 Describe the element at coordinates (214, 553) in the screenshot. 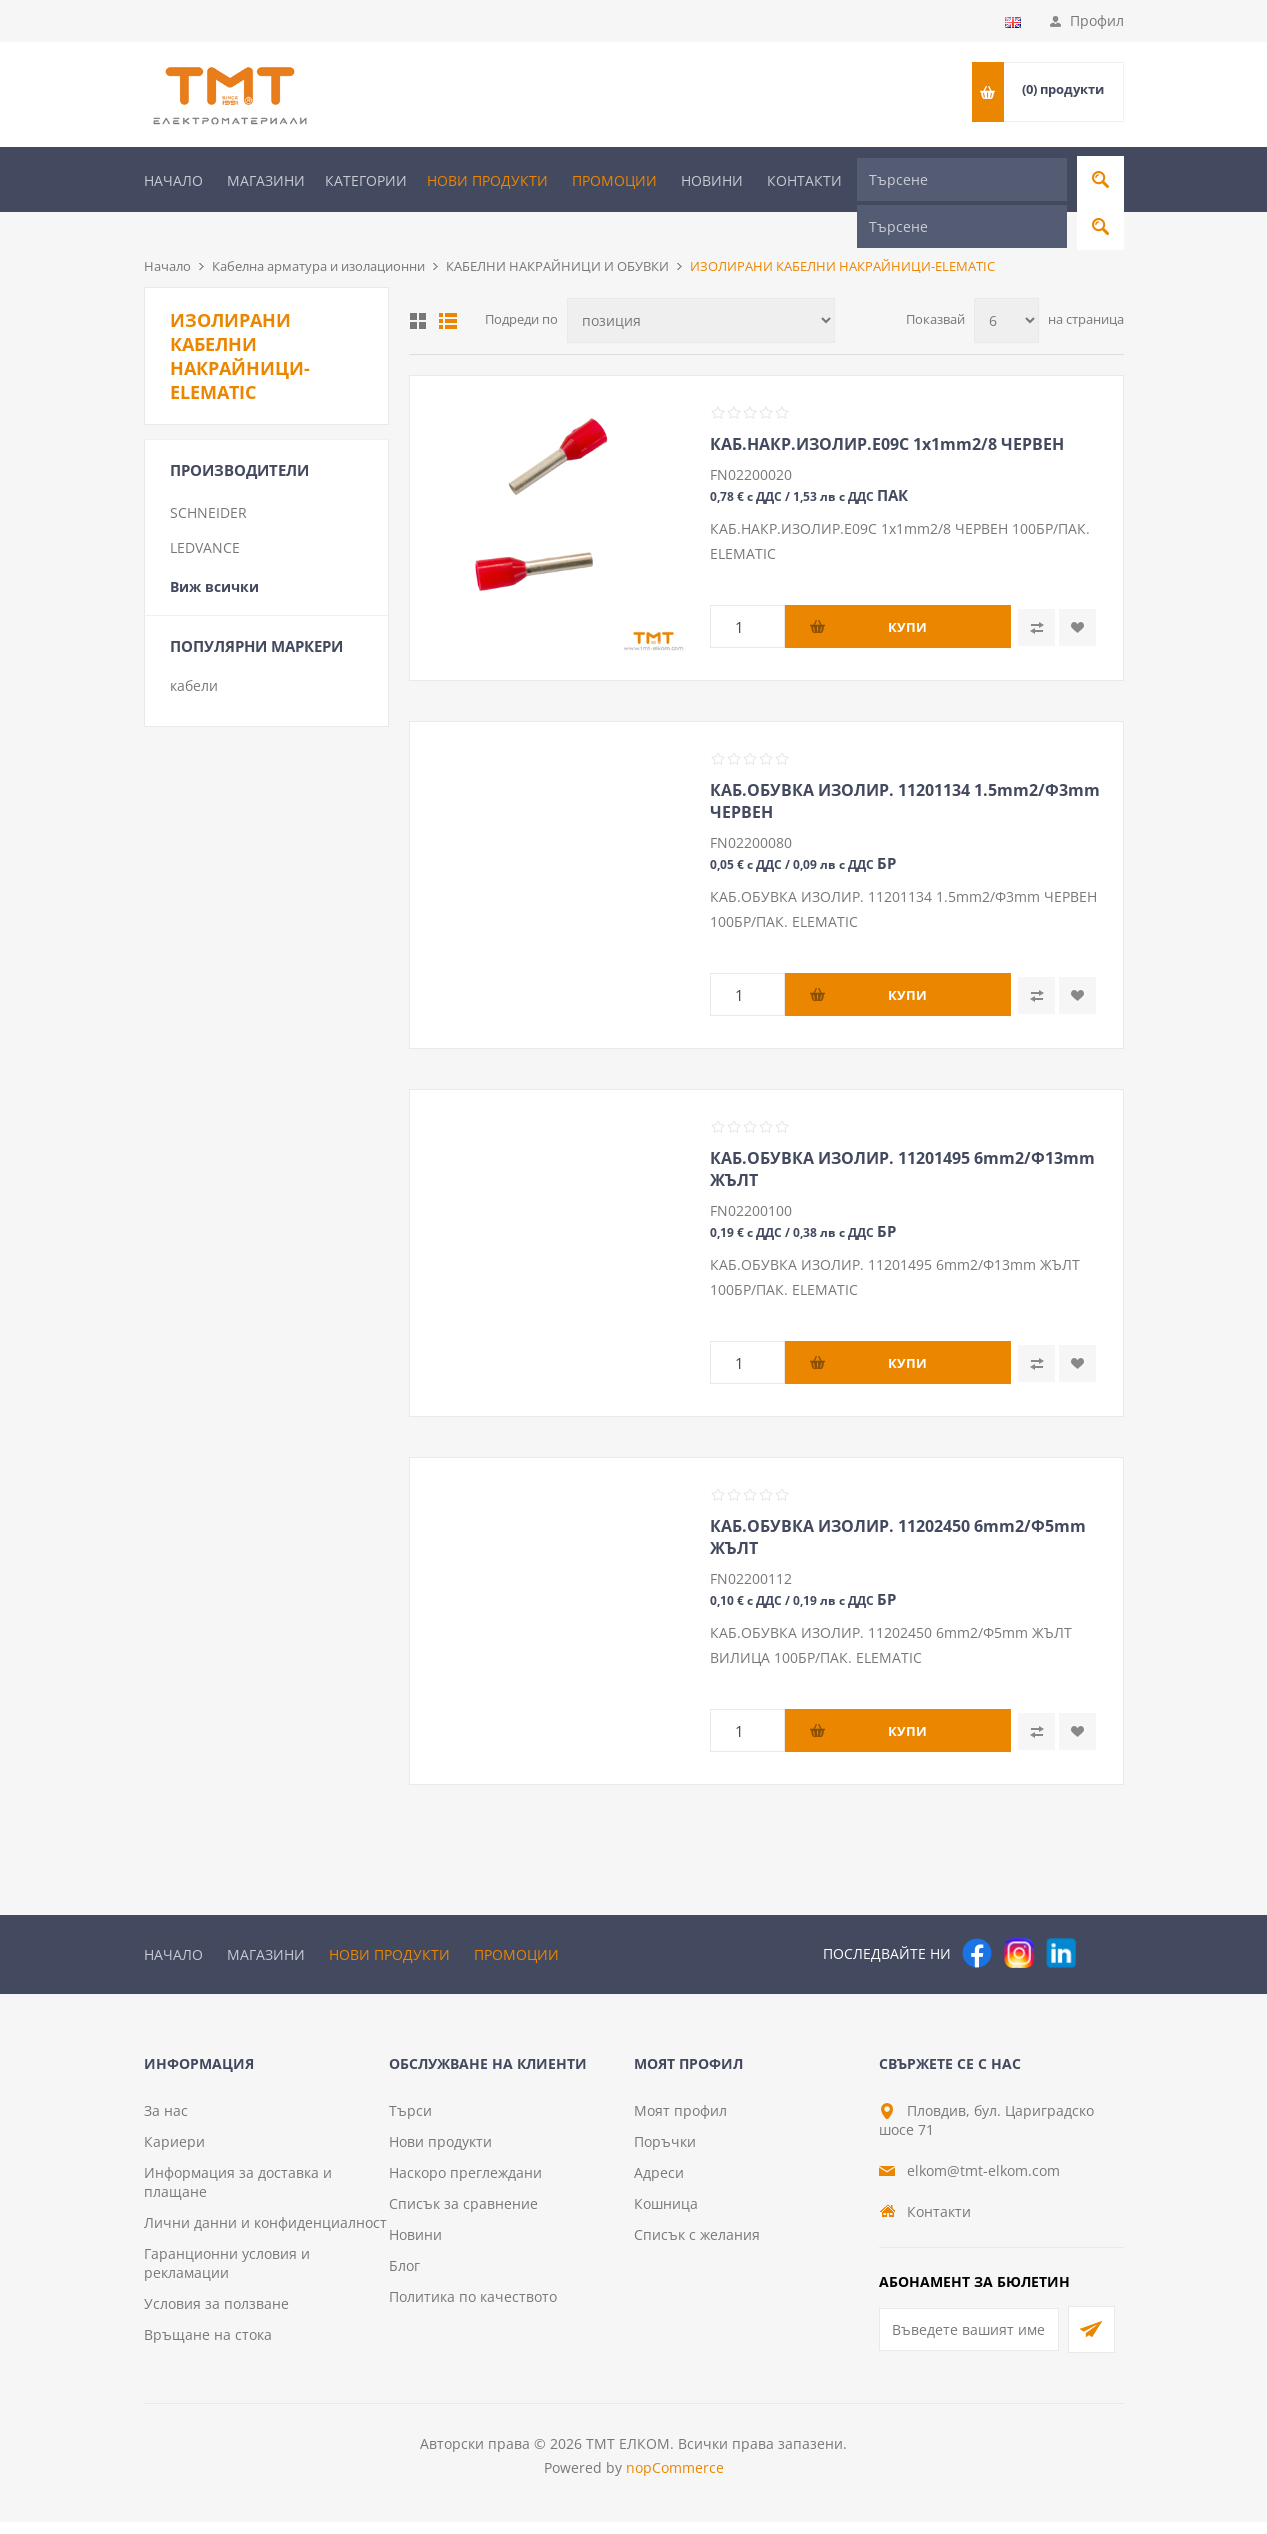

I see `Виж всички` at that location.